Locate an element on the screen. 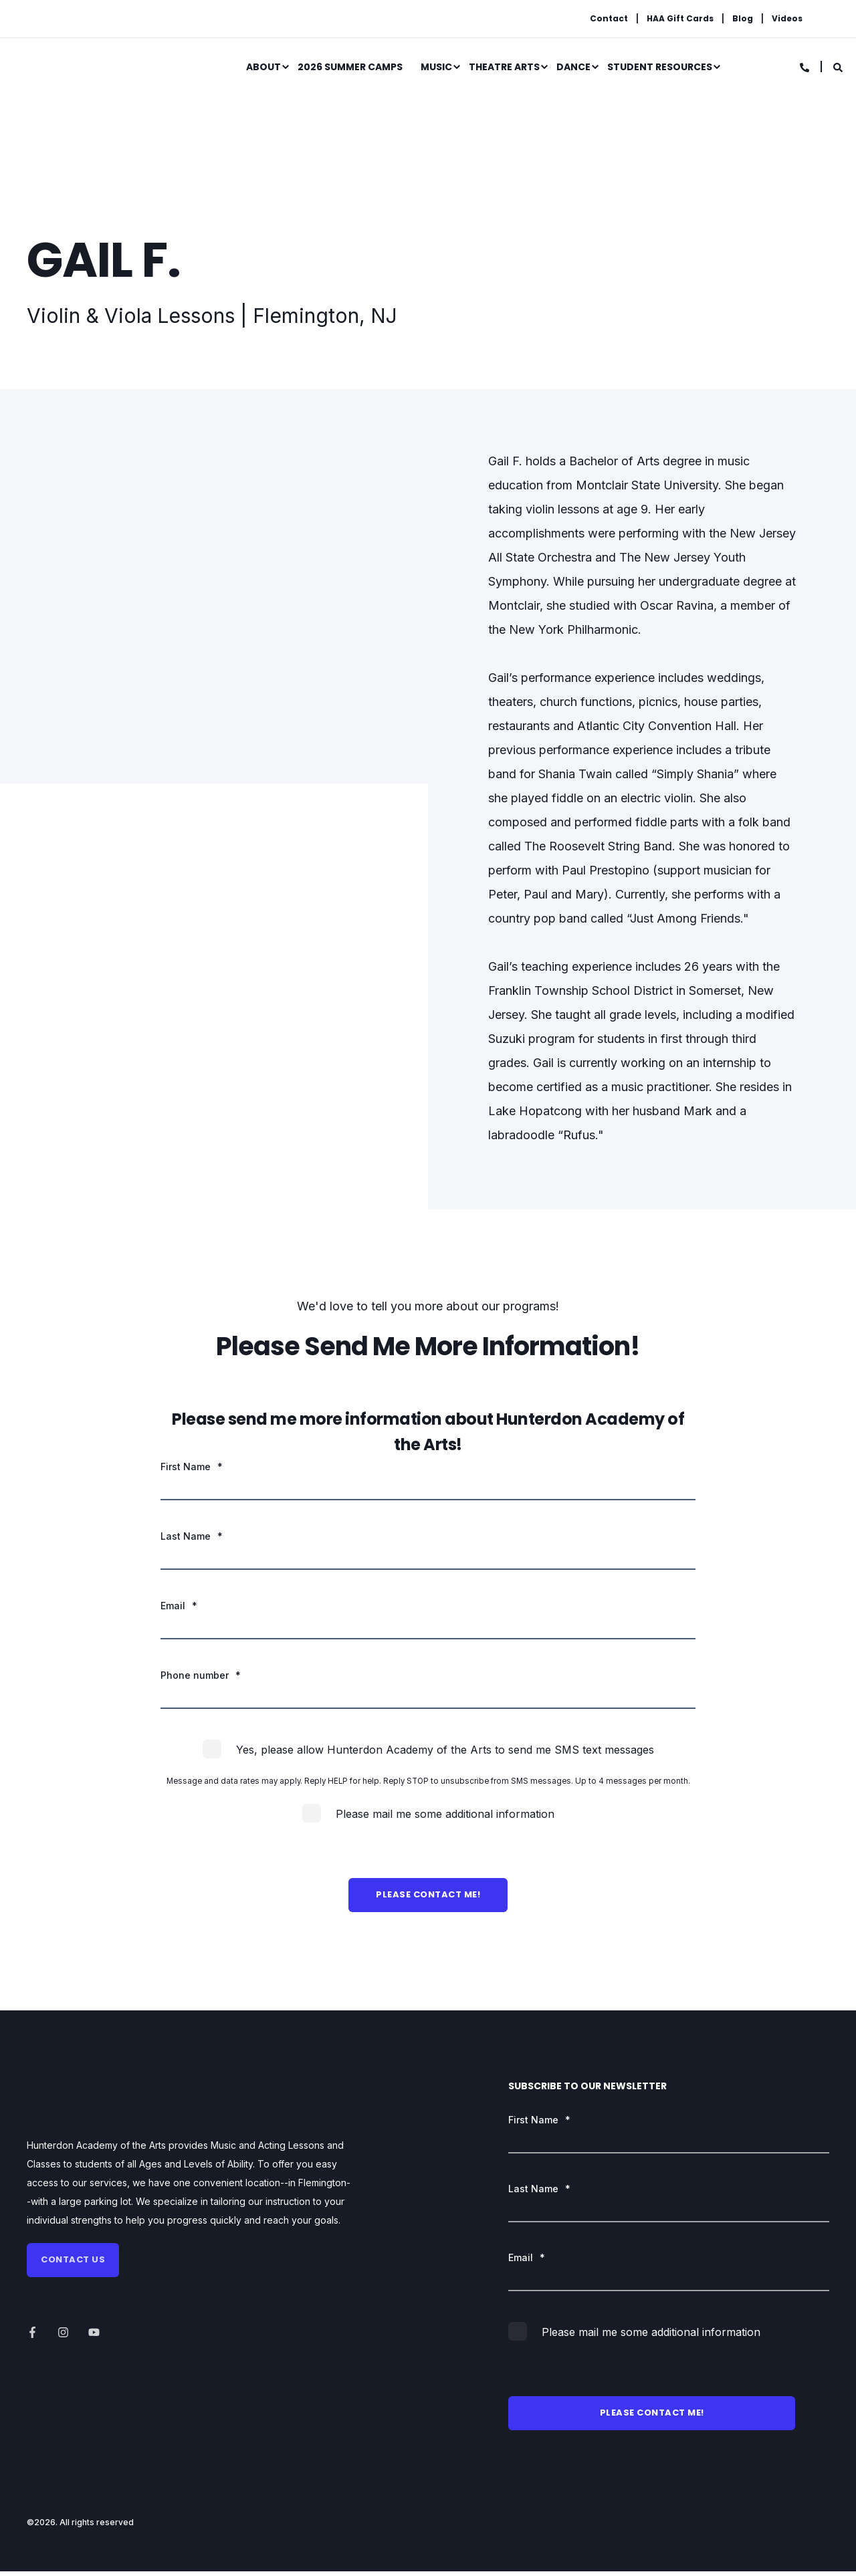 The image size is (856, 2576). [Back to Home] is located at coordinates (97, 67).